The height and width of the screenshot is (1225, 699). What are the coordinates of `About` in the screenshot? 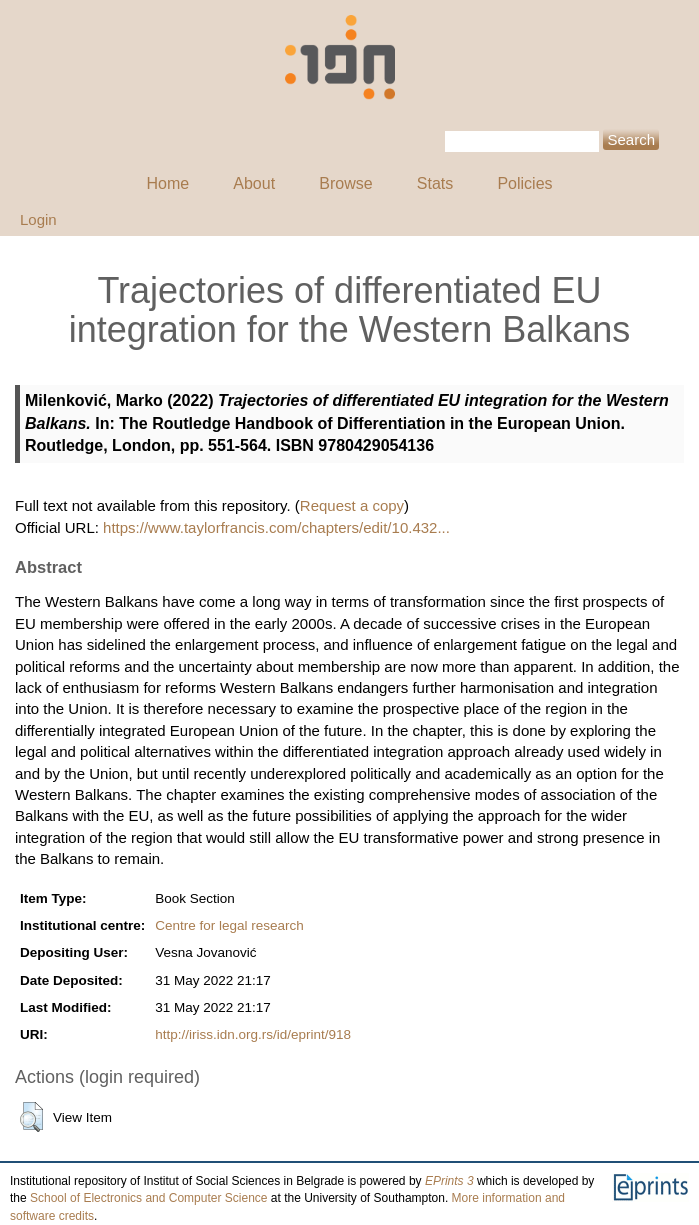 It's located at (254, 183).